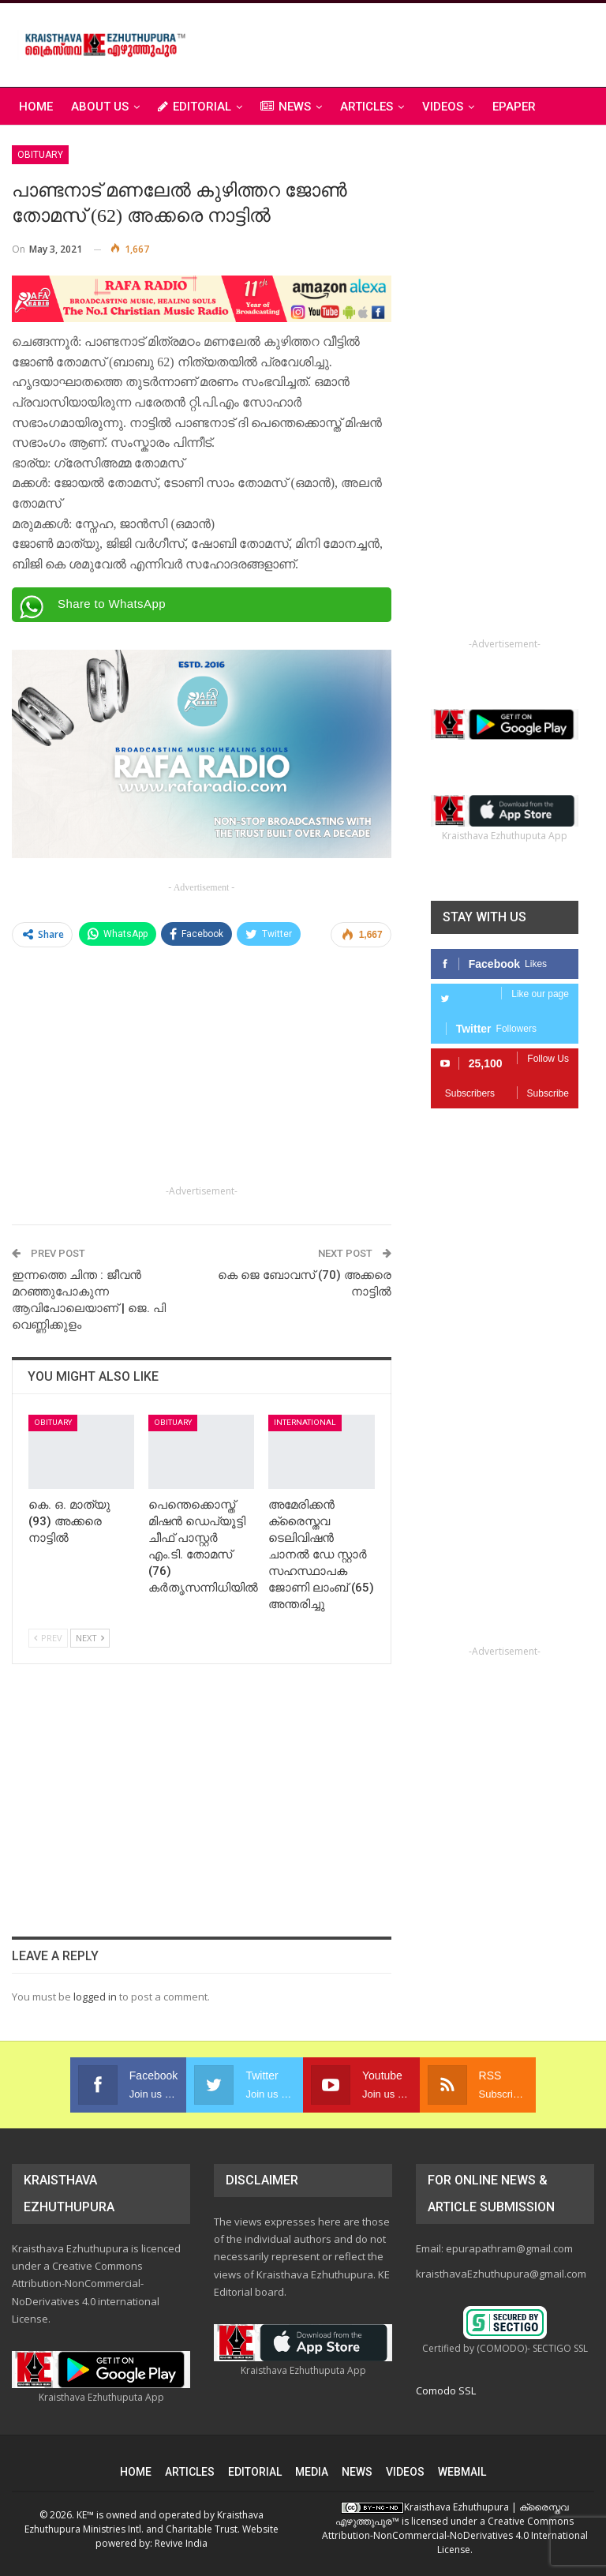 Image resolution: width=606 pixels, height=2576 pixels. Describe the element at coordinates (305, 1422) in the screenshot. I see `International` at that location.